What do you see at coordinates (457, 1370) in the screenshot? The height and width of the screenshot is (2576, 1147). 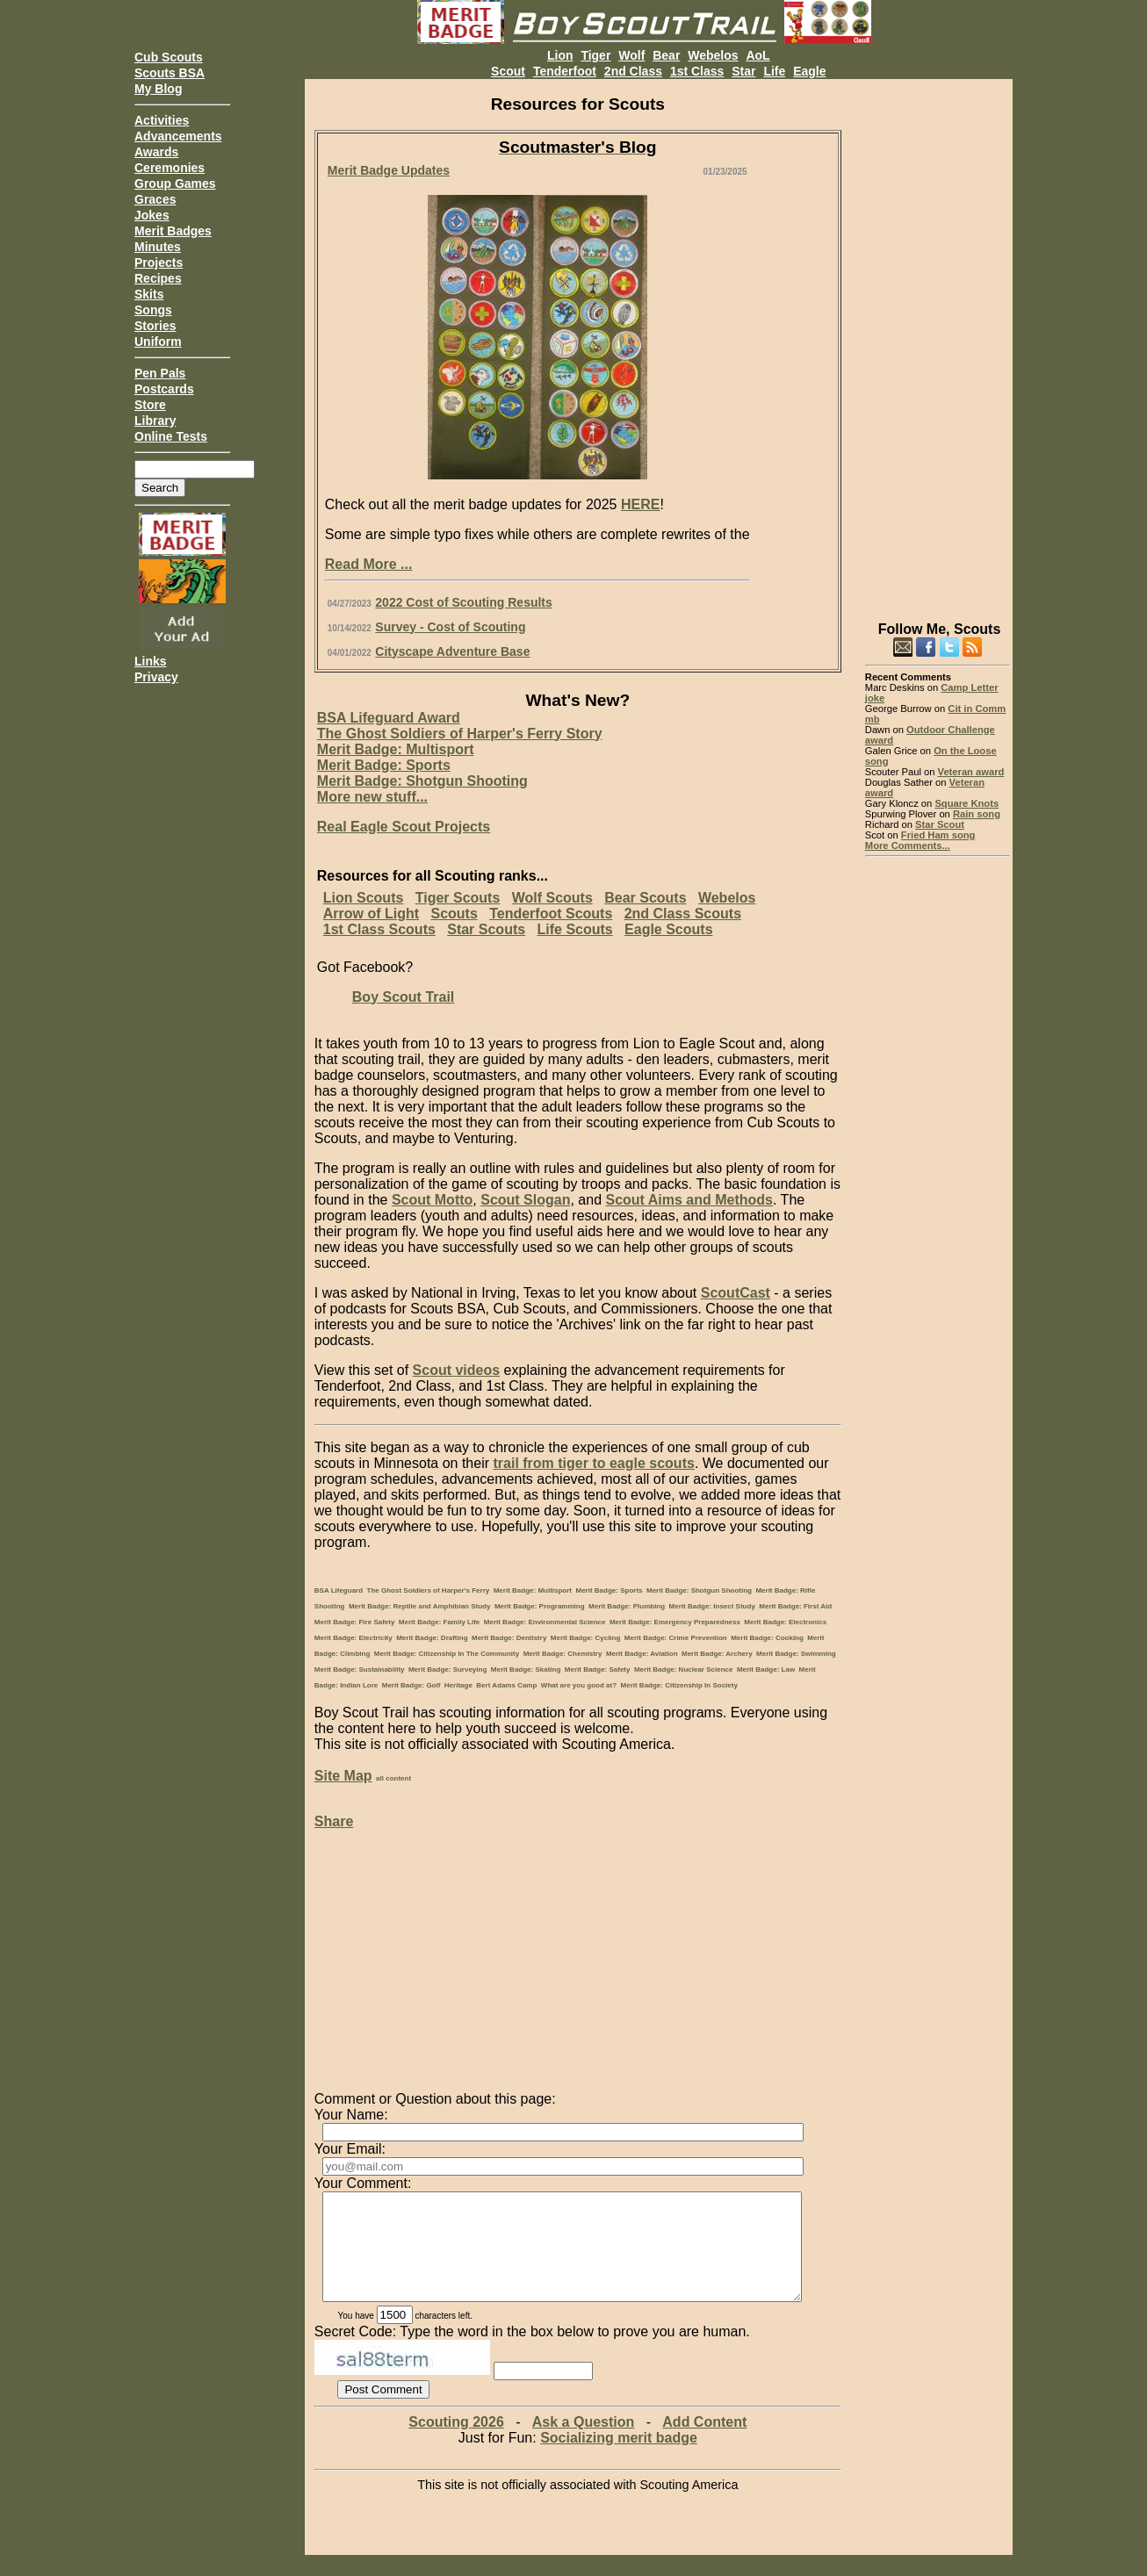 I see `Scout videos` at bounding box center [457, 1370].